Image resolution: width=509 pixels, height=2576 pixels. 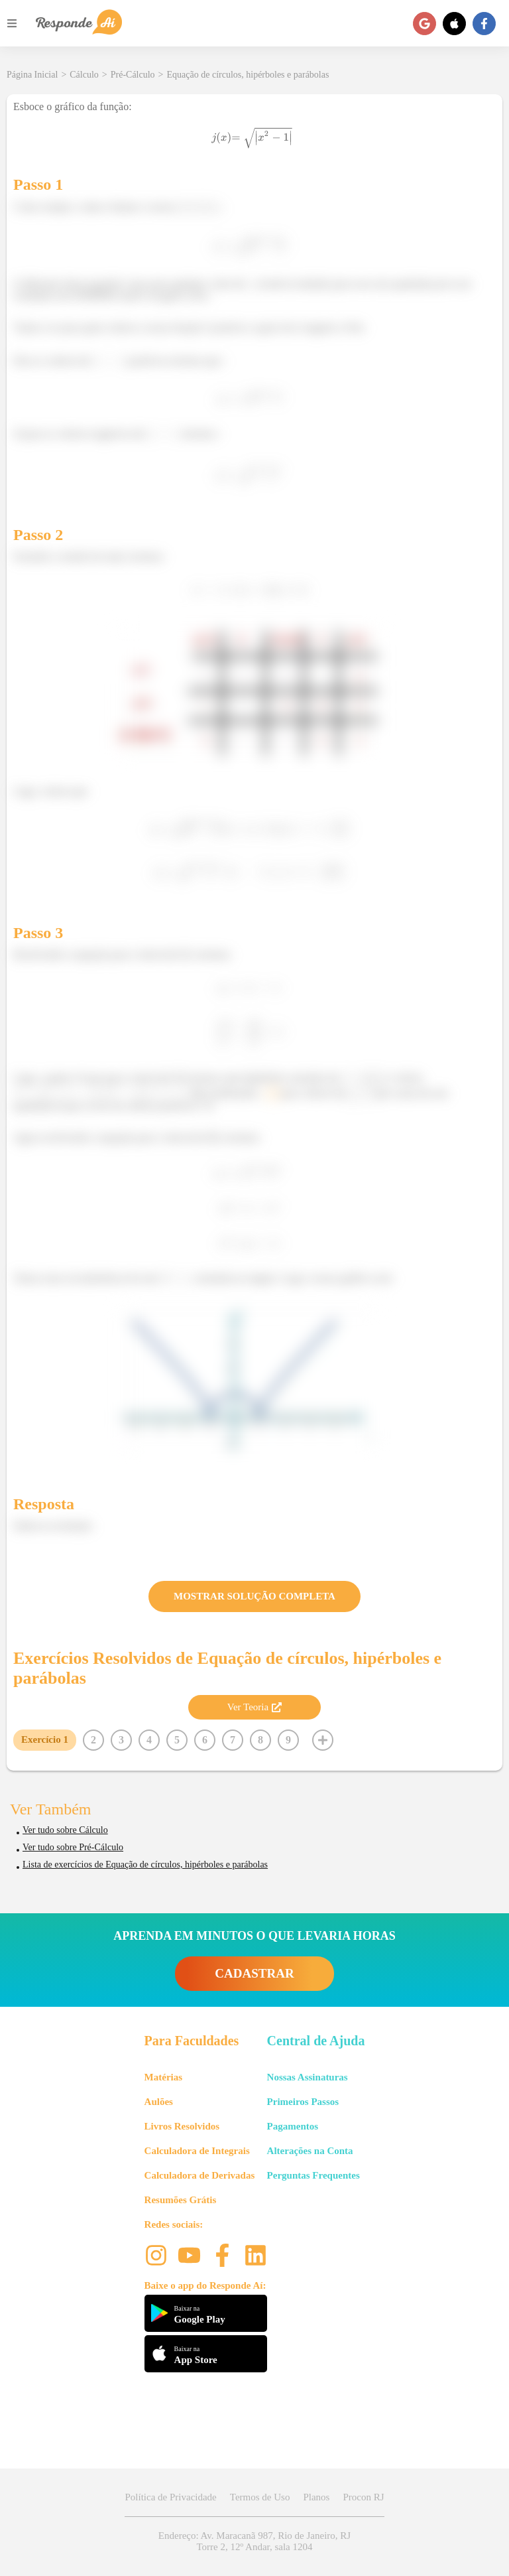 I want to click on Lista de exercícios de Equação de círculos, hipérboles e parábolas, so click(x=145, y=1864).